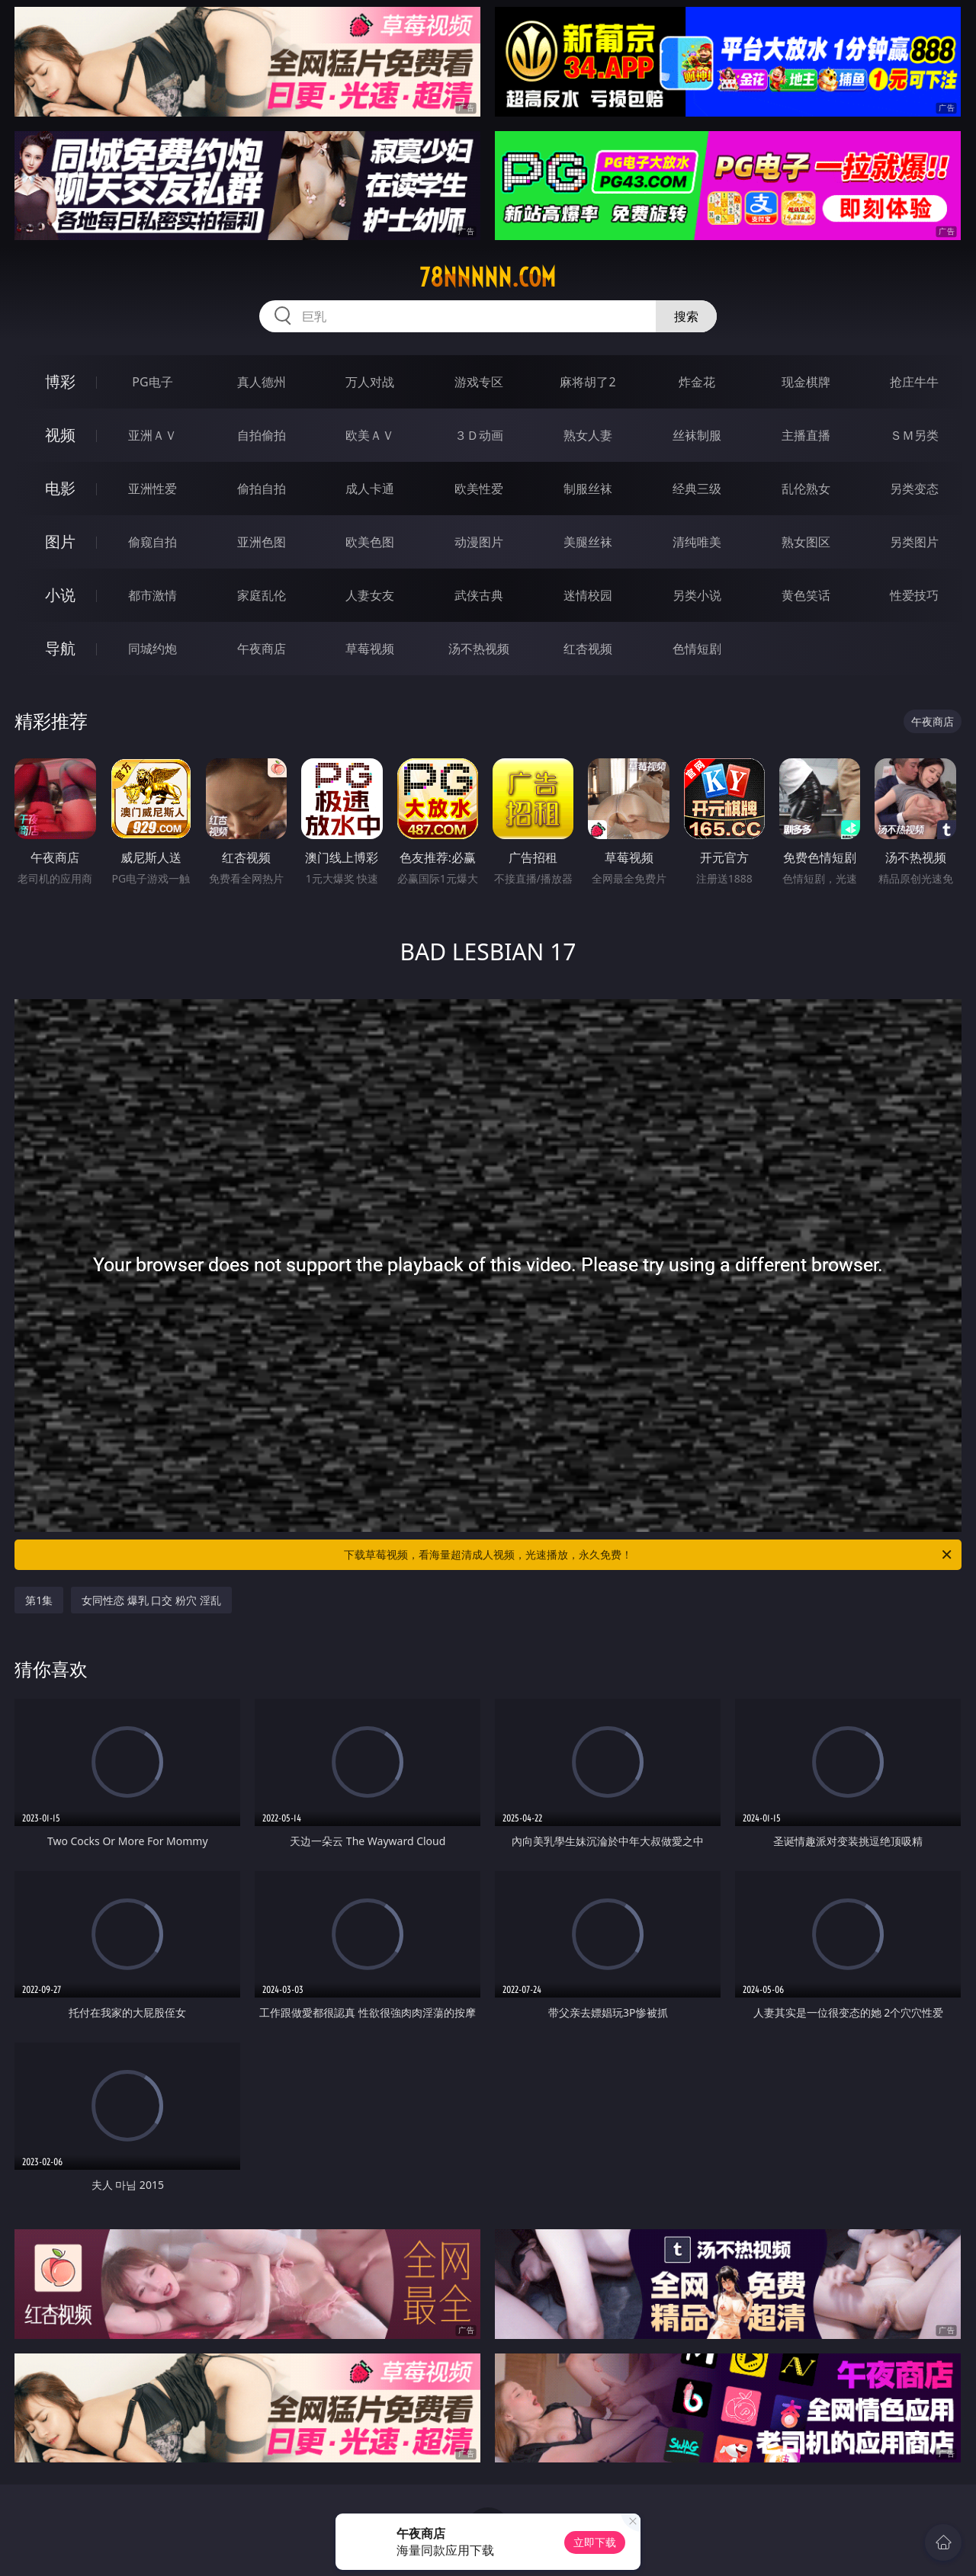 The width and height of the screenshot is (976, 2576). What do you see at coordinates (914, 435) in the screenshot?
I see `ＳＭ另类` at bounding box center [914, 435].